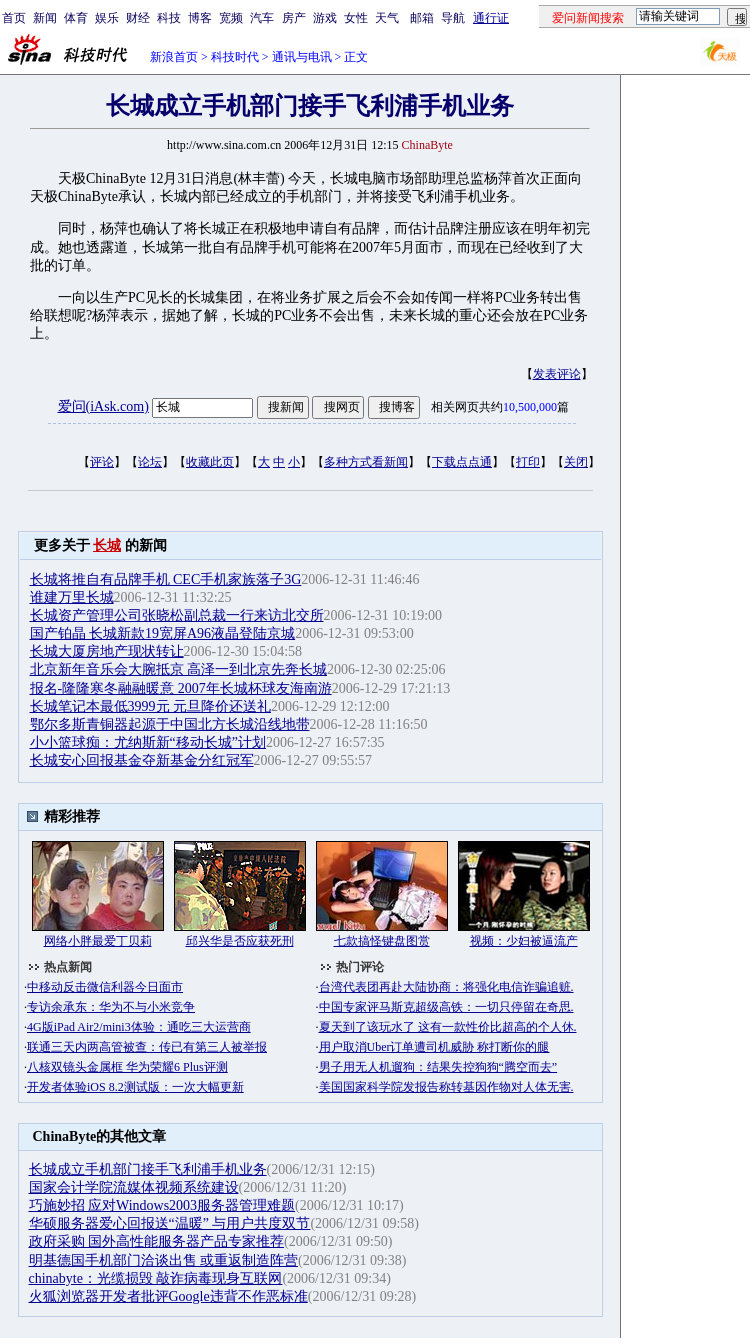  Describe the element at coordinates (107, 651) in the screenshot. I see `长城大厦房地产现状转让` at that location.